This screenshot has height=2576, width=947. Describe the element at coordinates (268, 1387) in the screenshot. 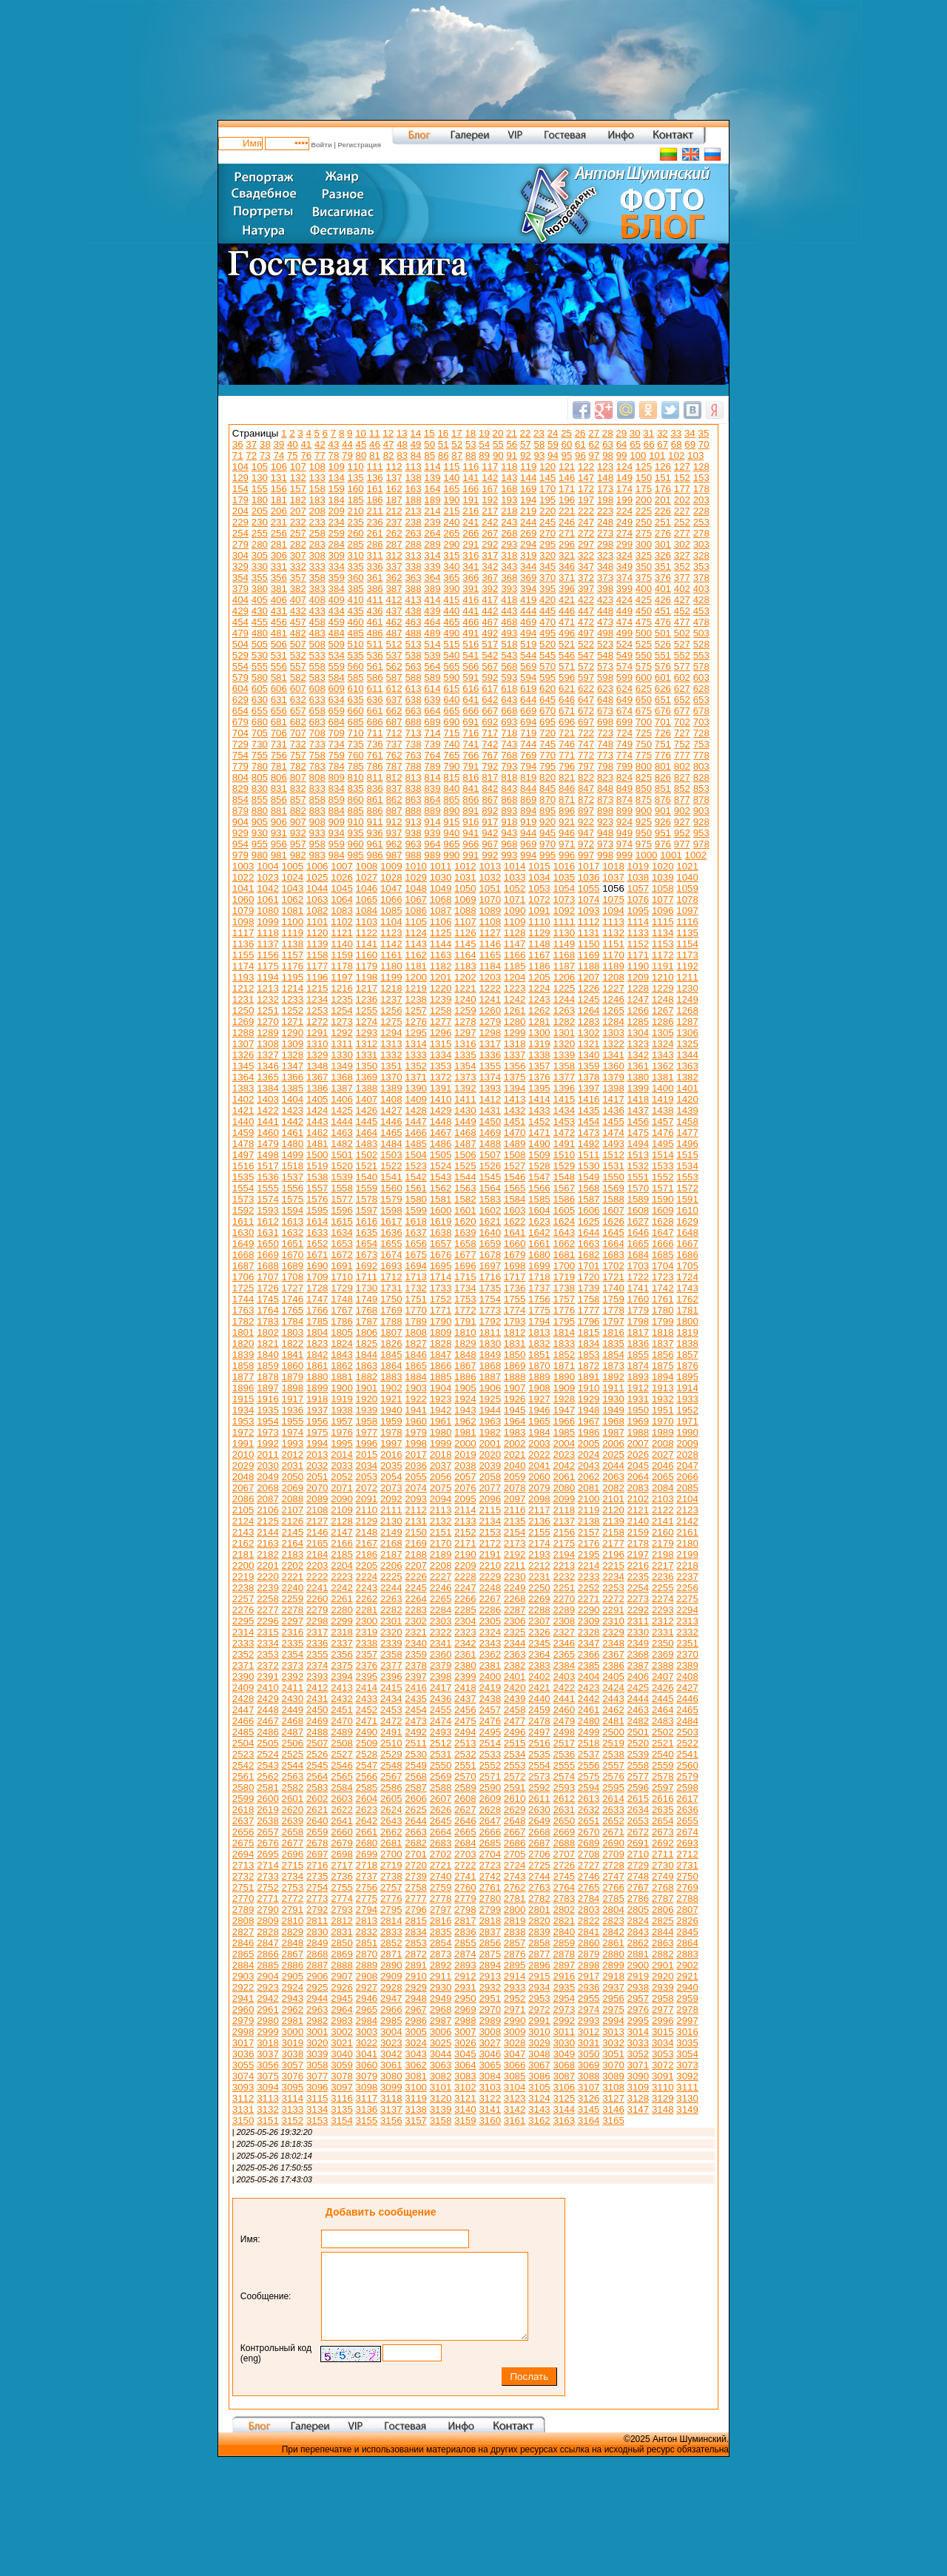

I see `1897` at that location.